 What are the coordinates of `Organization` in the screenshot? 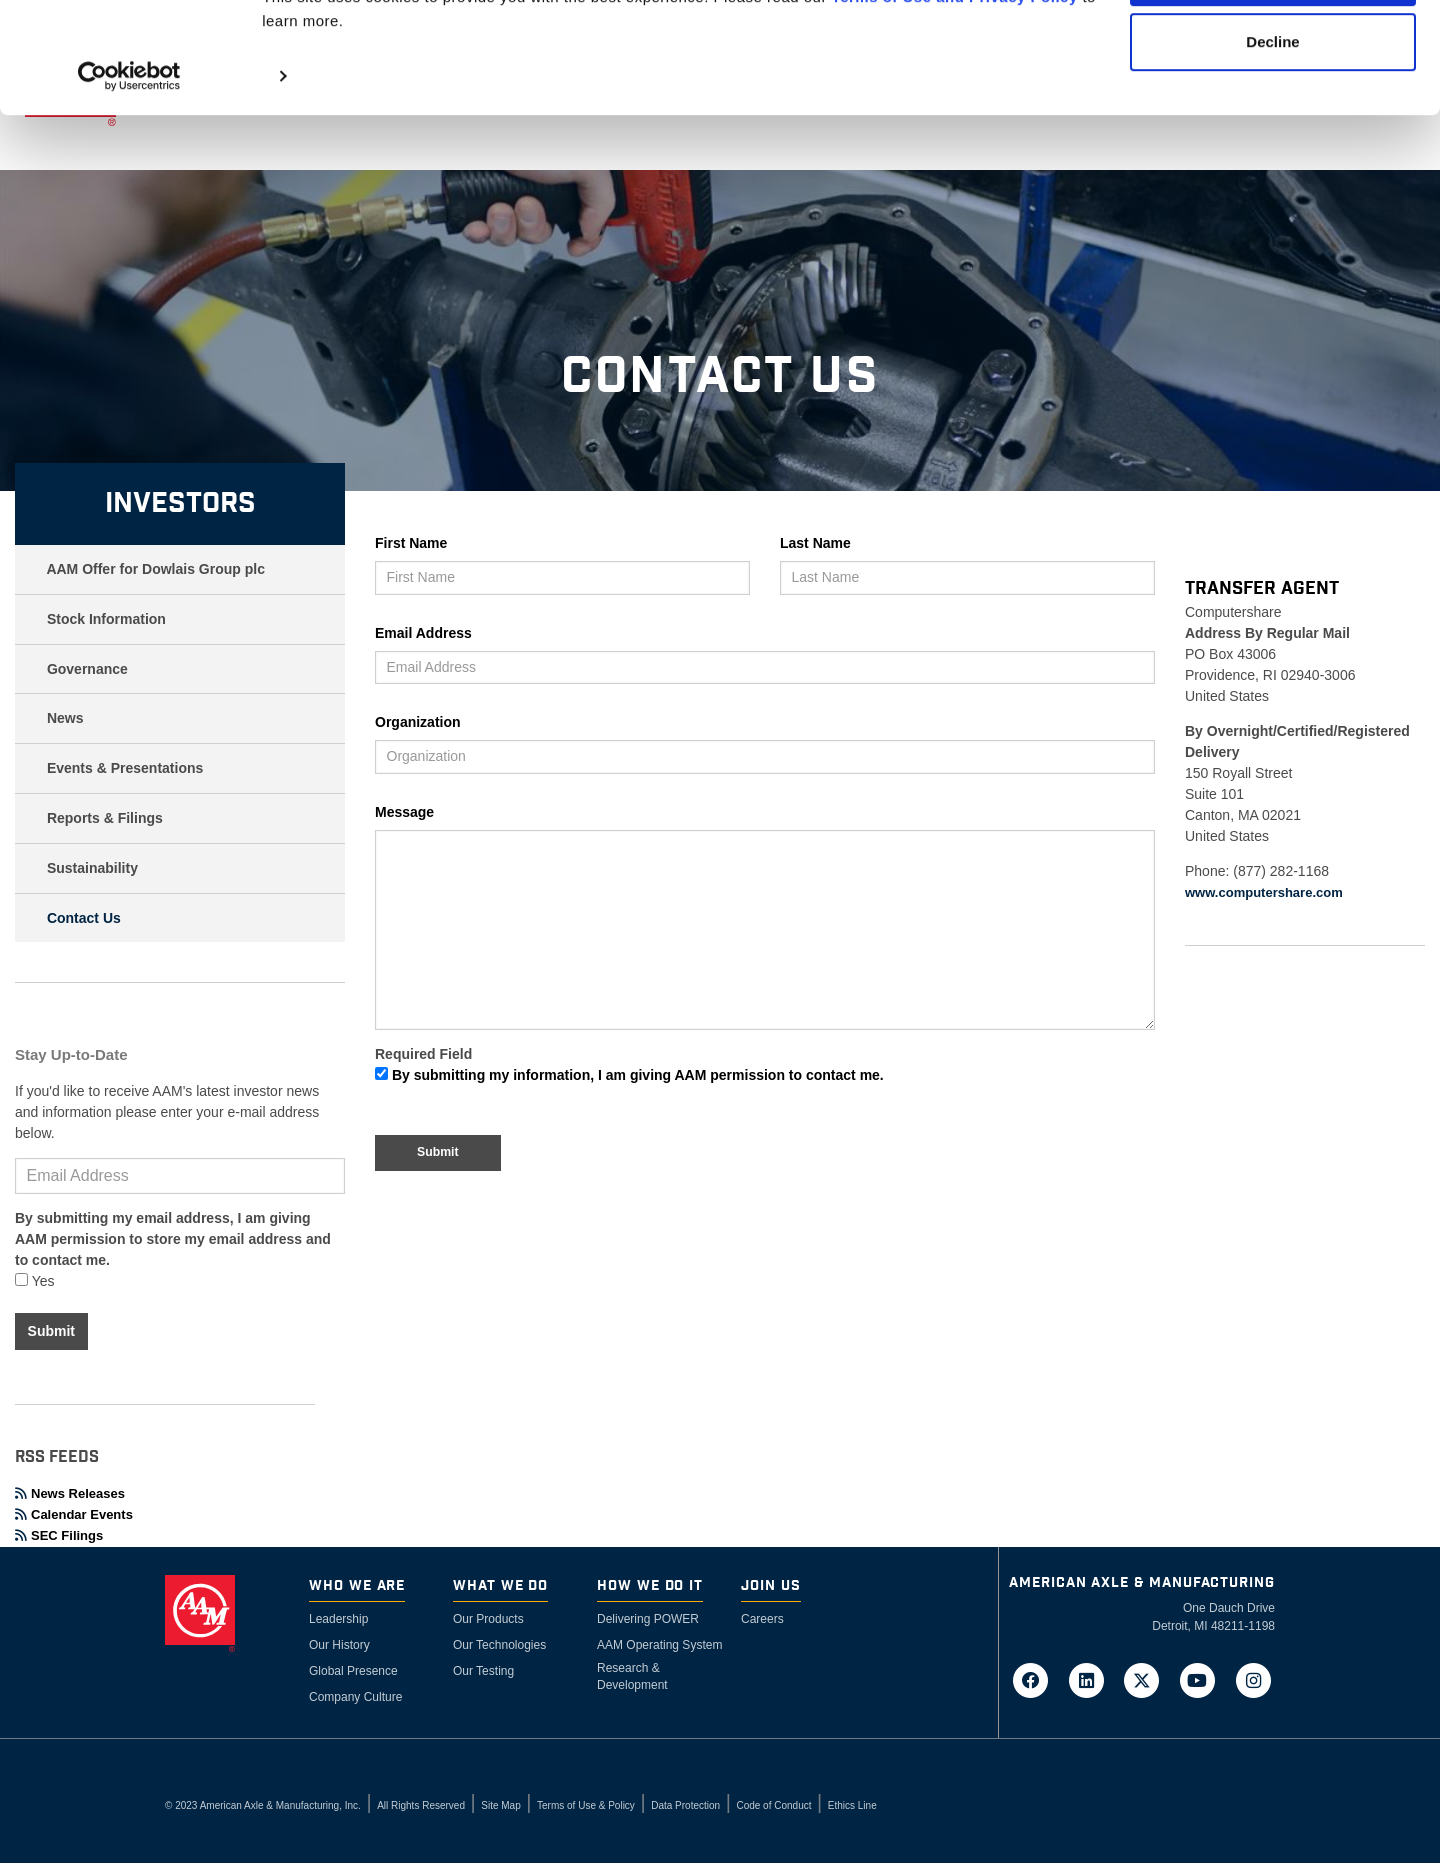 It's located at (418, 722).